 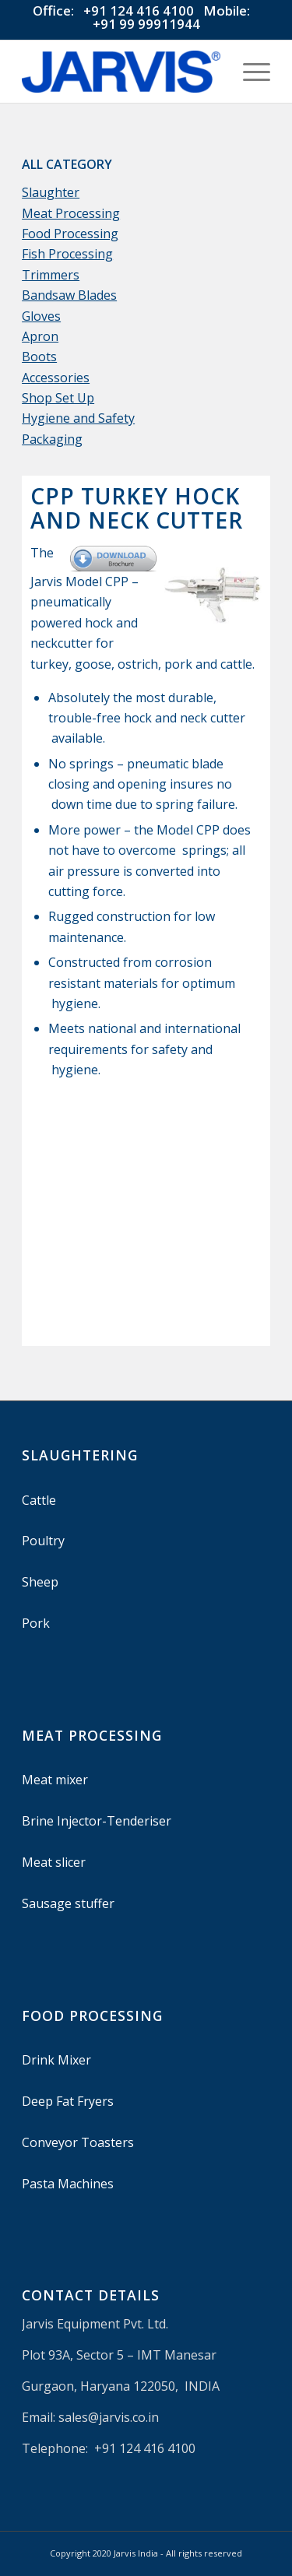 What do you see at coordinates (41, 316) in the screenshot?
I see `Gloves` at bounding box center [41, 316].